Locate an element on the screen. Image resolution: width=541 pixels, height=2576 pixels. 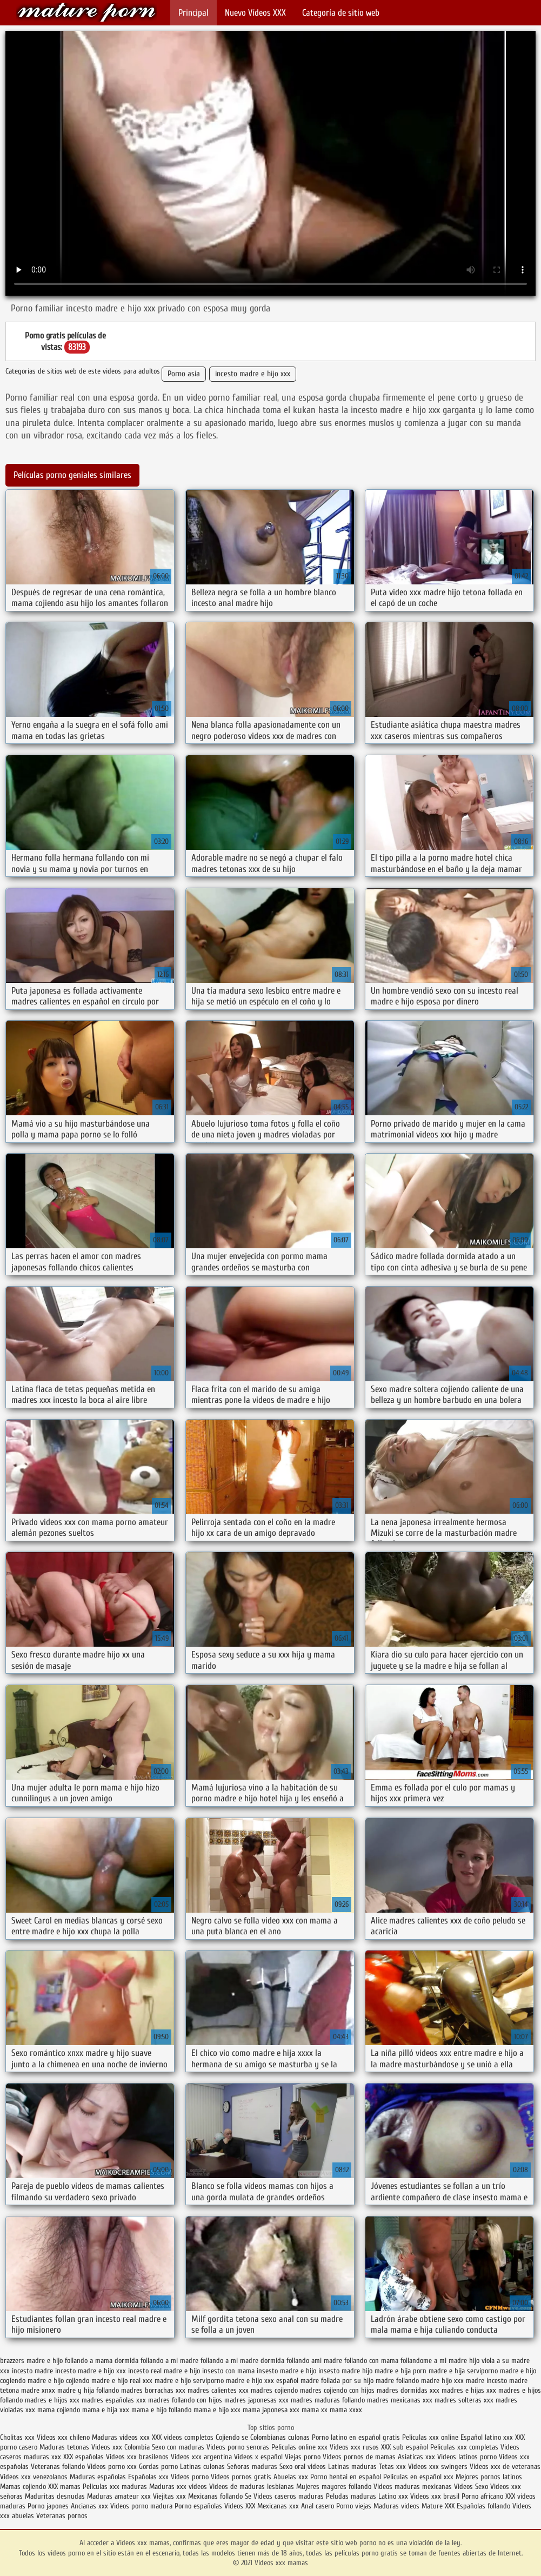
XXX sub español is located at coordinates (404, 2447).